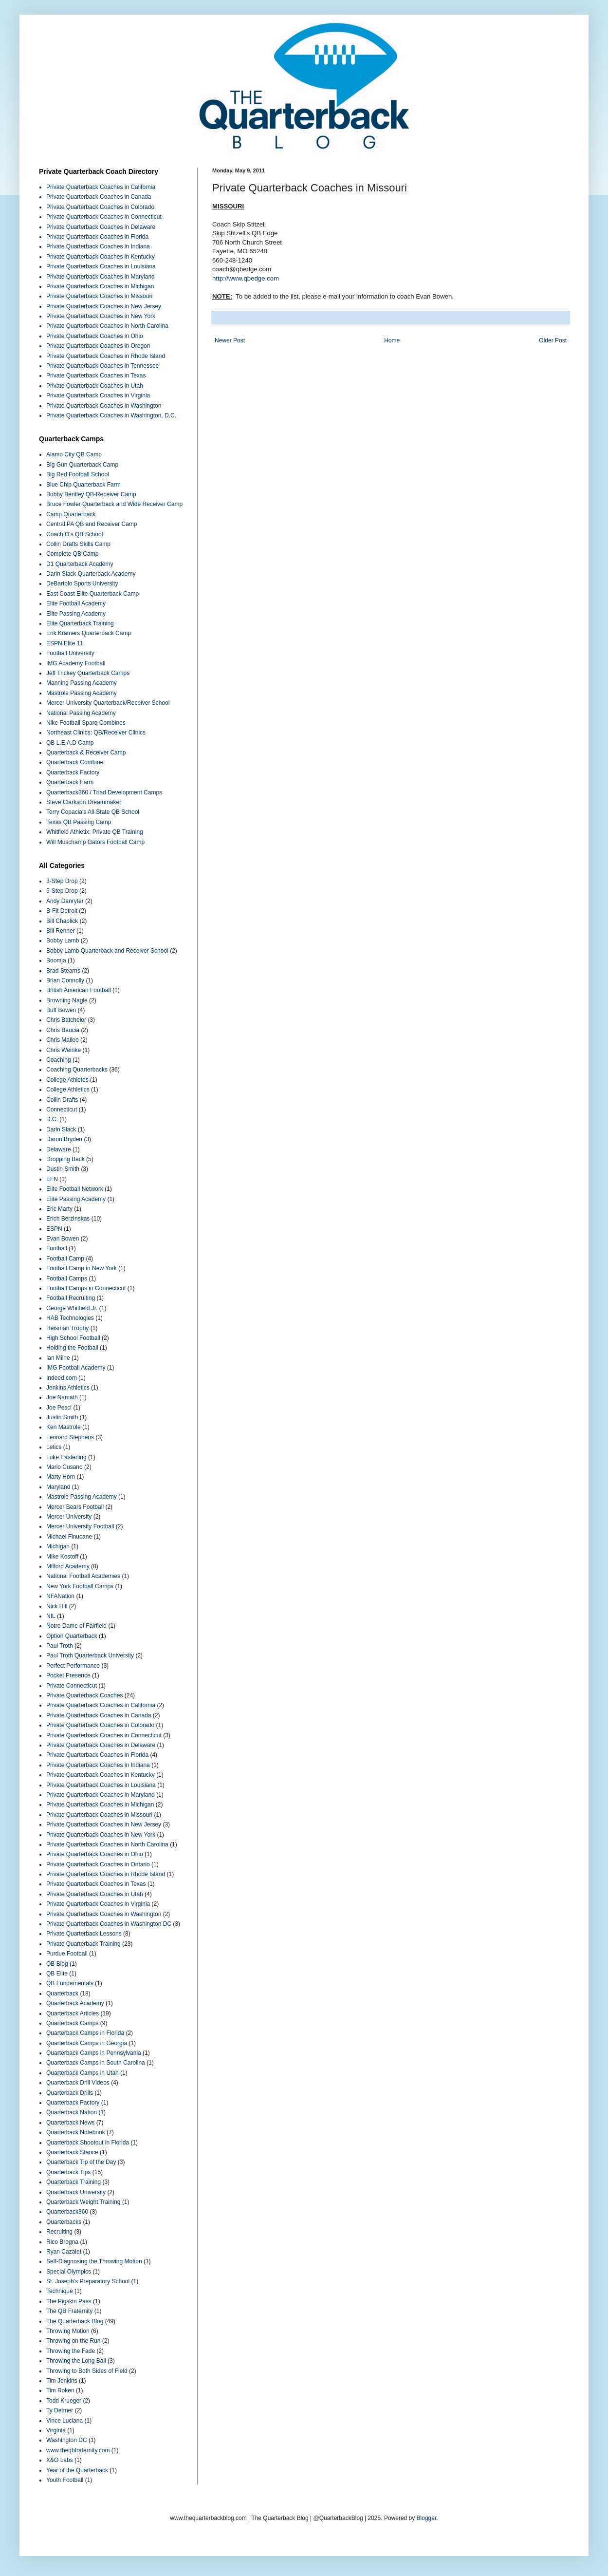 This screenshot has height=2576, width=608. I want to click on Private Connecticut, so click(71, 1685).